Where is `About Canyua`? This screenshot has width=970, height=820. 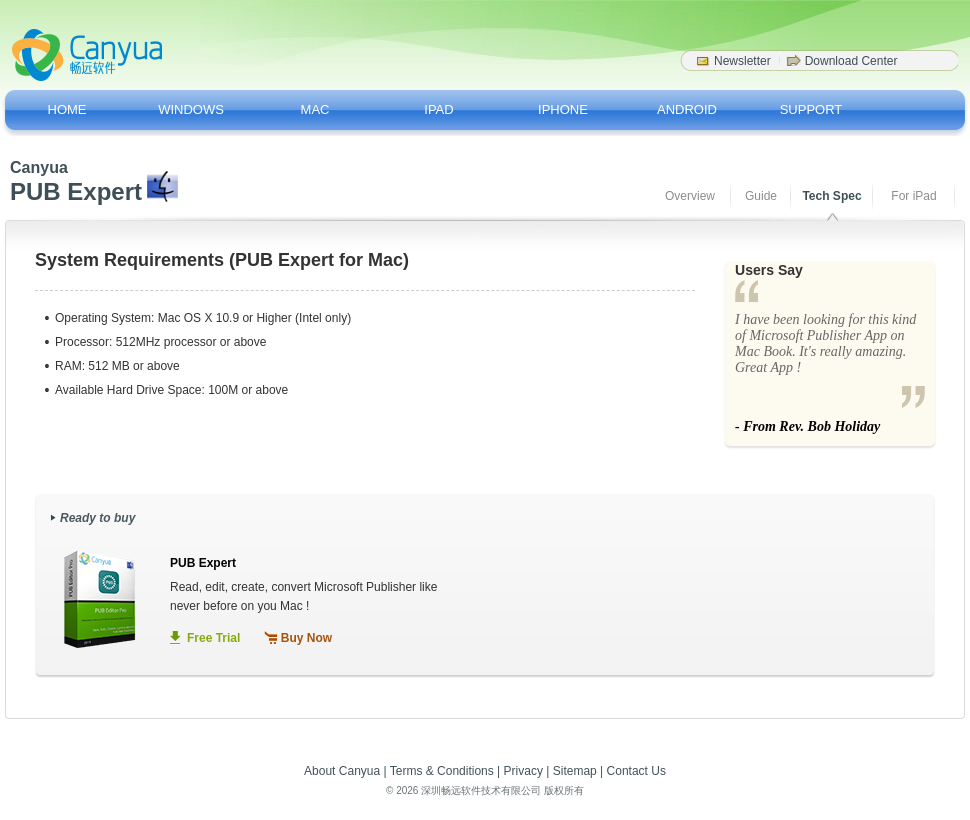 About Canyua is located at coordinates (342, 771).